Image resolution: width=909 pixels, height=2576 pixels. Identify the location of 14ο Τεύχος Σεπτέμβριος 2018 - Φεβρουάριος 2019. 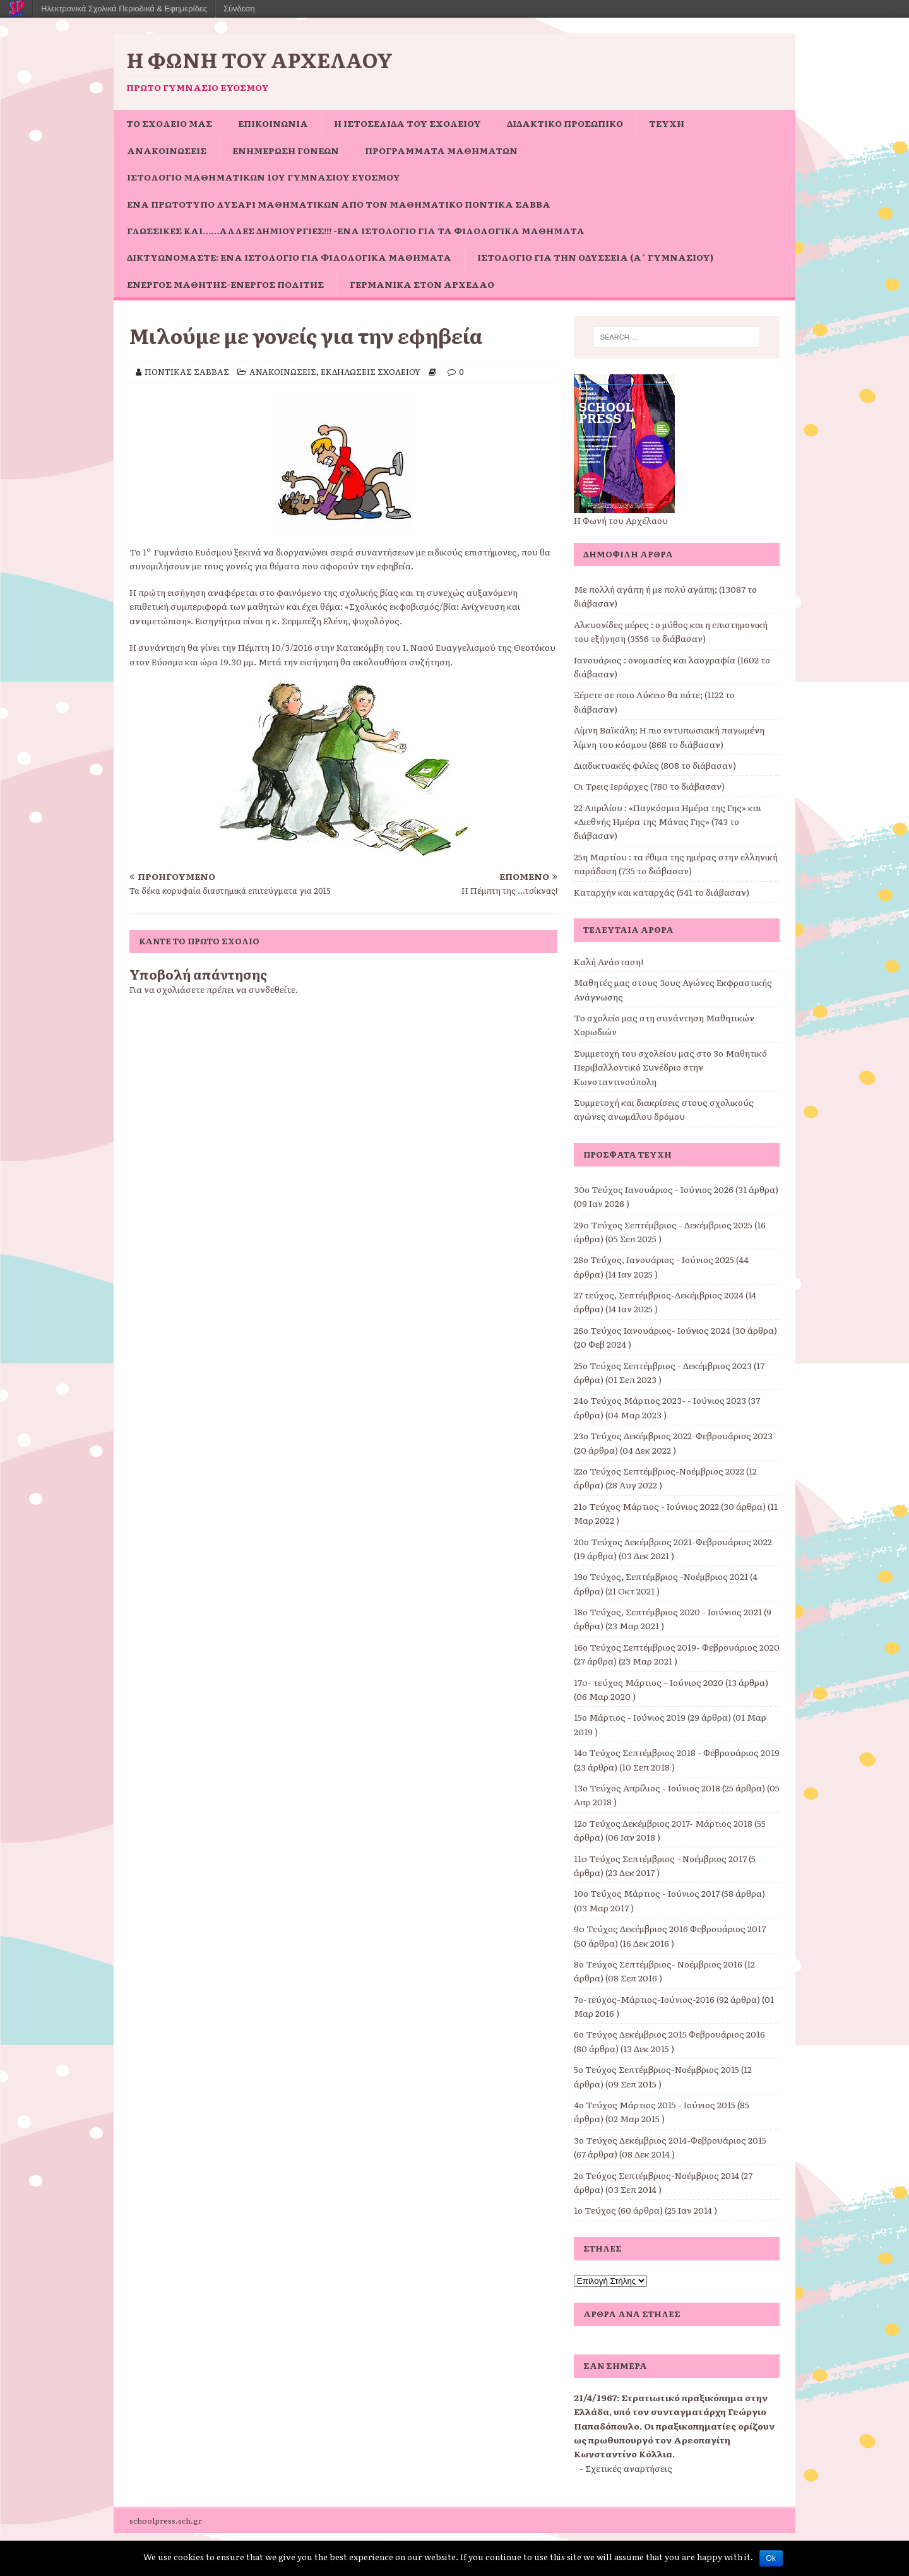
(677, 1752).